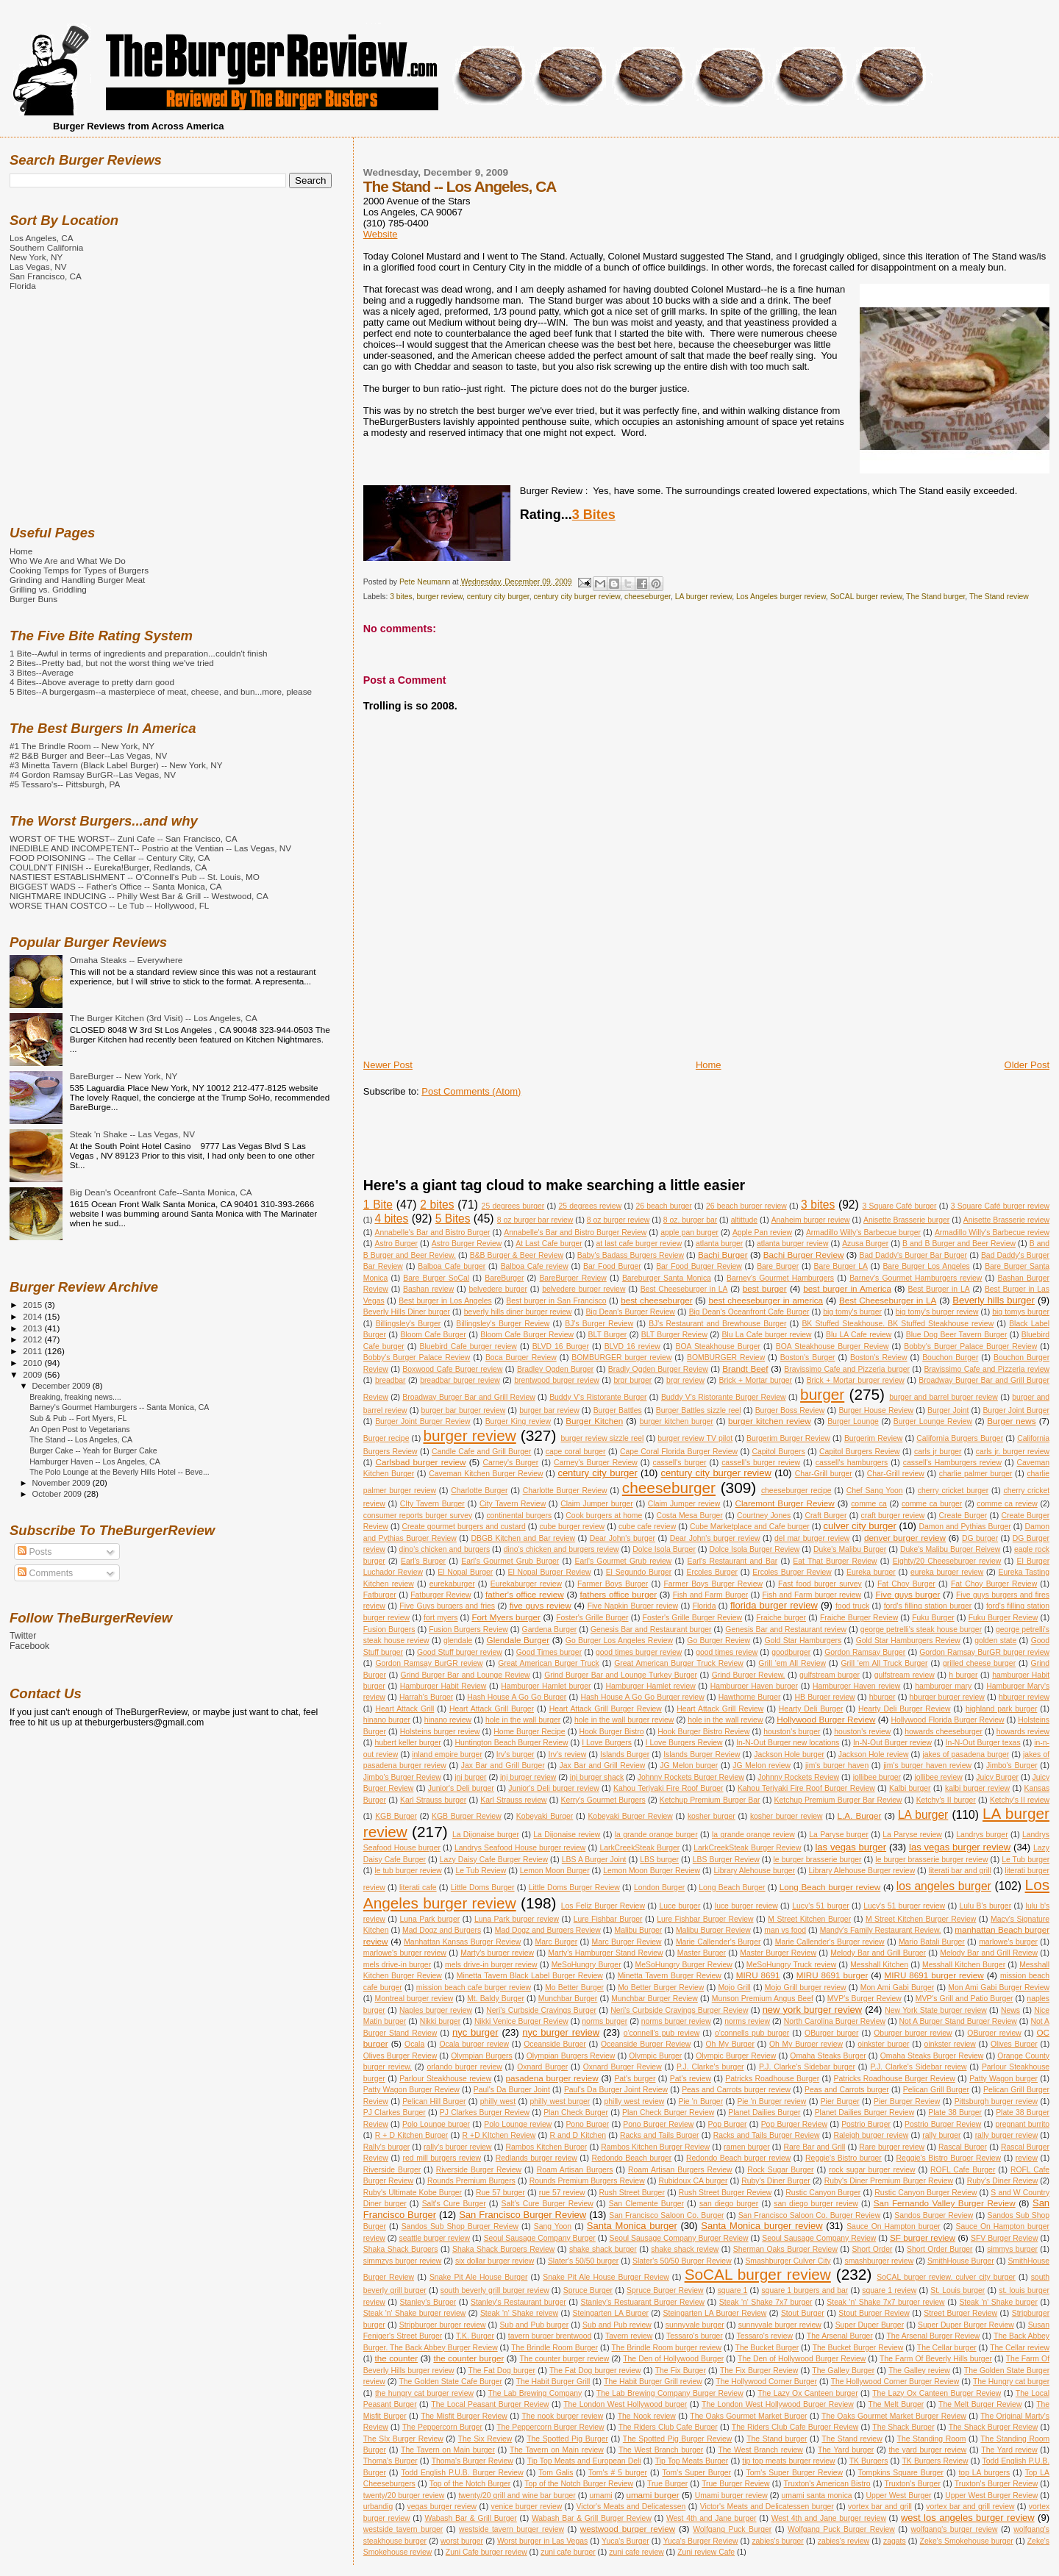 The height and width of the screenshot is (2576, 1059). I want to click on Hearty Deli Burger Review, so click(904, 1709).